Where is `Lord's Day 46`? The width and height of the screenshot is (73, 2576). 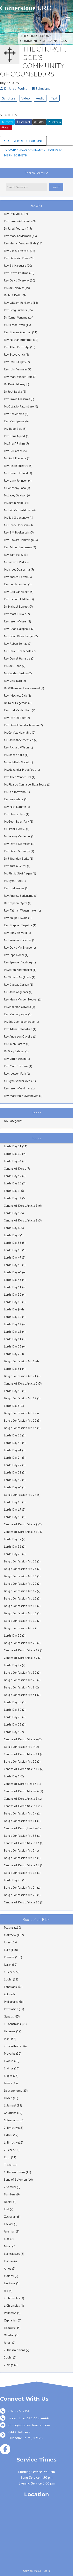
Lord's Day 46 is located at coordinates (12, 1272).